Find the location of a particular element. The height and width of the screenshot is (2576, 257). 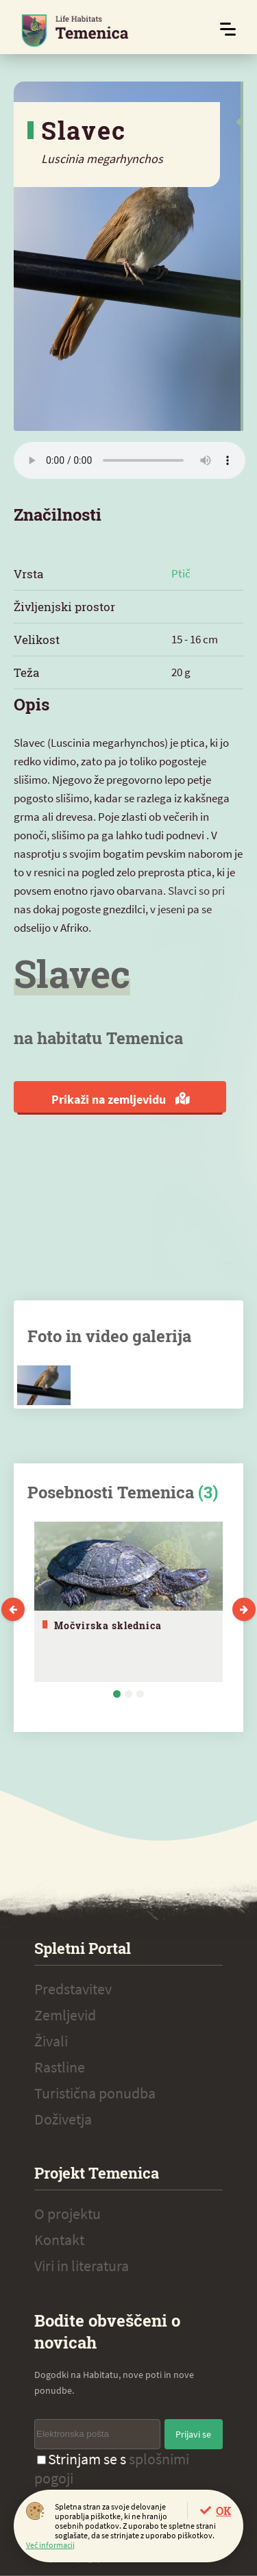

Prikaži na zemljevidu is located at coordinates (120, 1099).